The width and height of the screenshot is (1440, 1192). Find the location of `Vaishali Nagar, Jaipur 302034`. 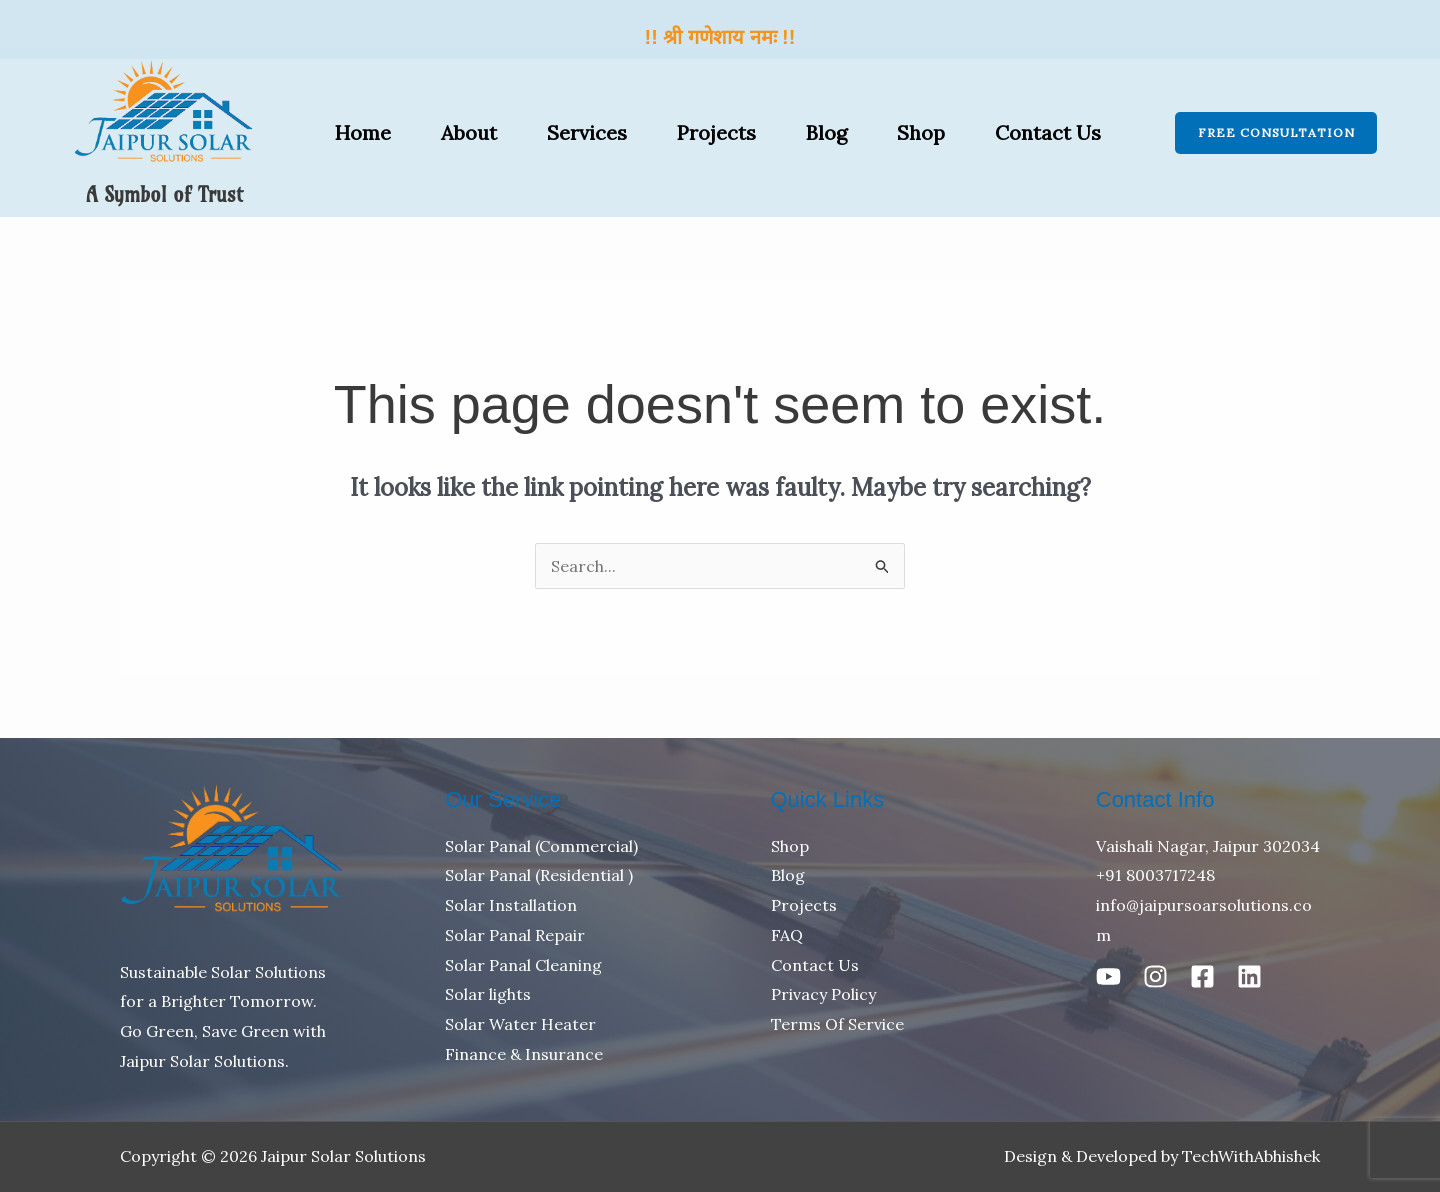

Vaishali Nagar, Jaipur 302034 is located at coordinates (1208, 846).